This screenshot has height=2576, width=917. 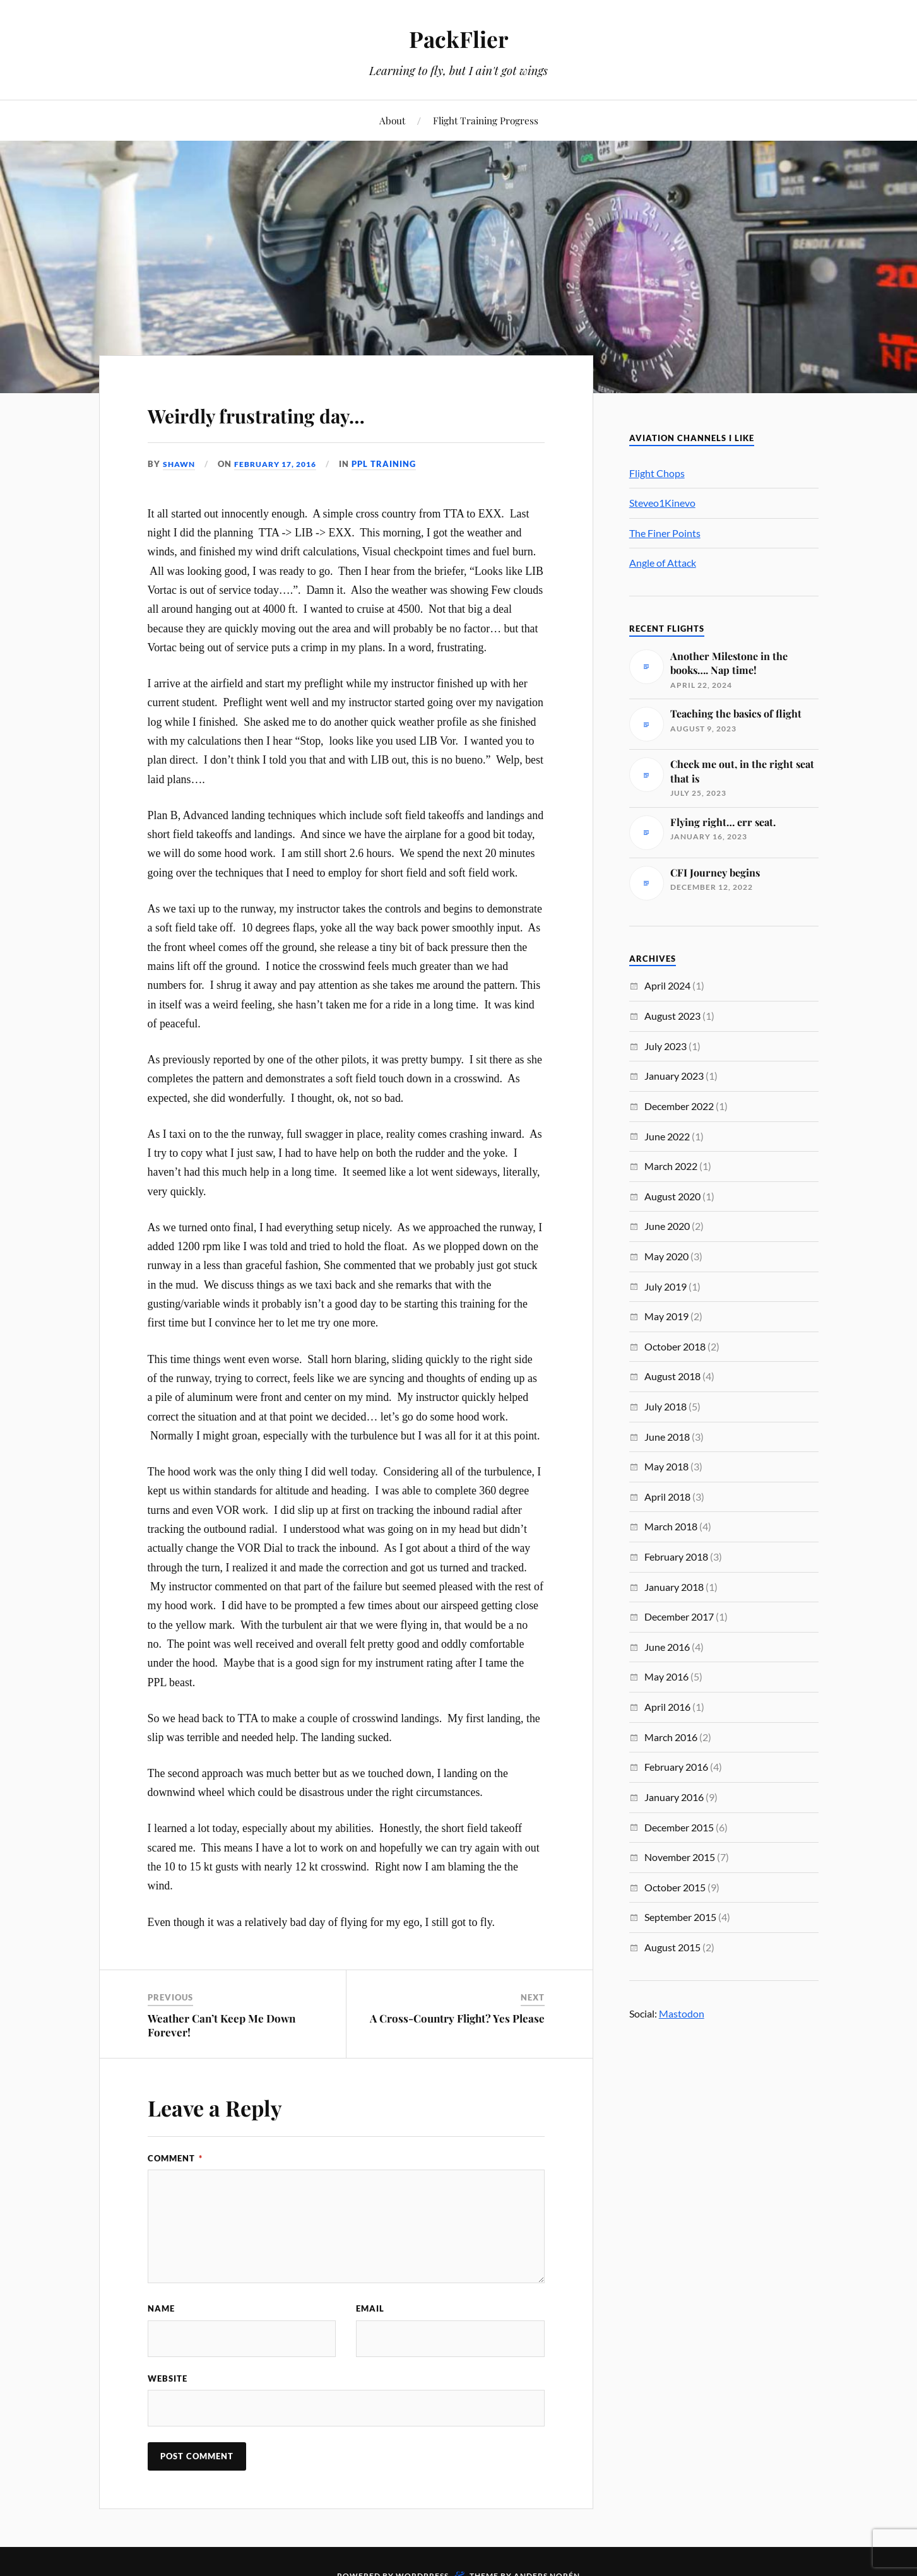 I want to click on February 17, 2016, so click(x=282, y=464).